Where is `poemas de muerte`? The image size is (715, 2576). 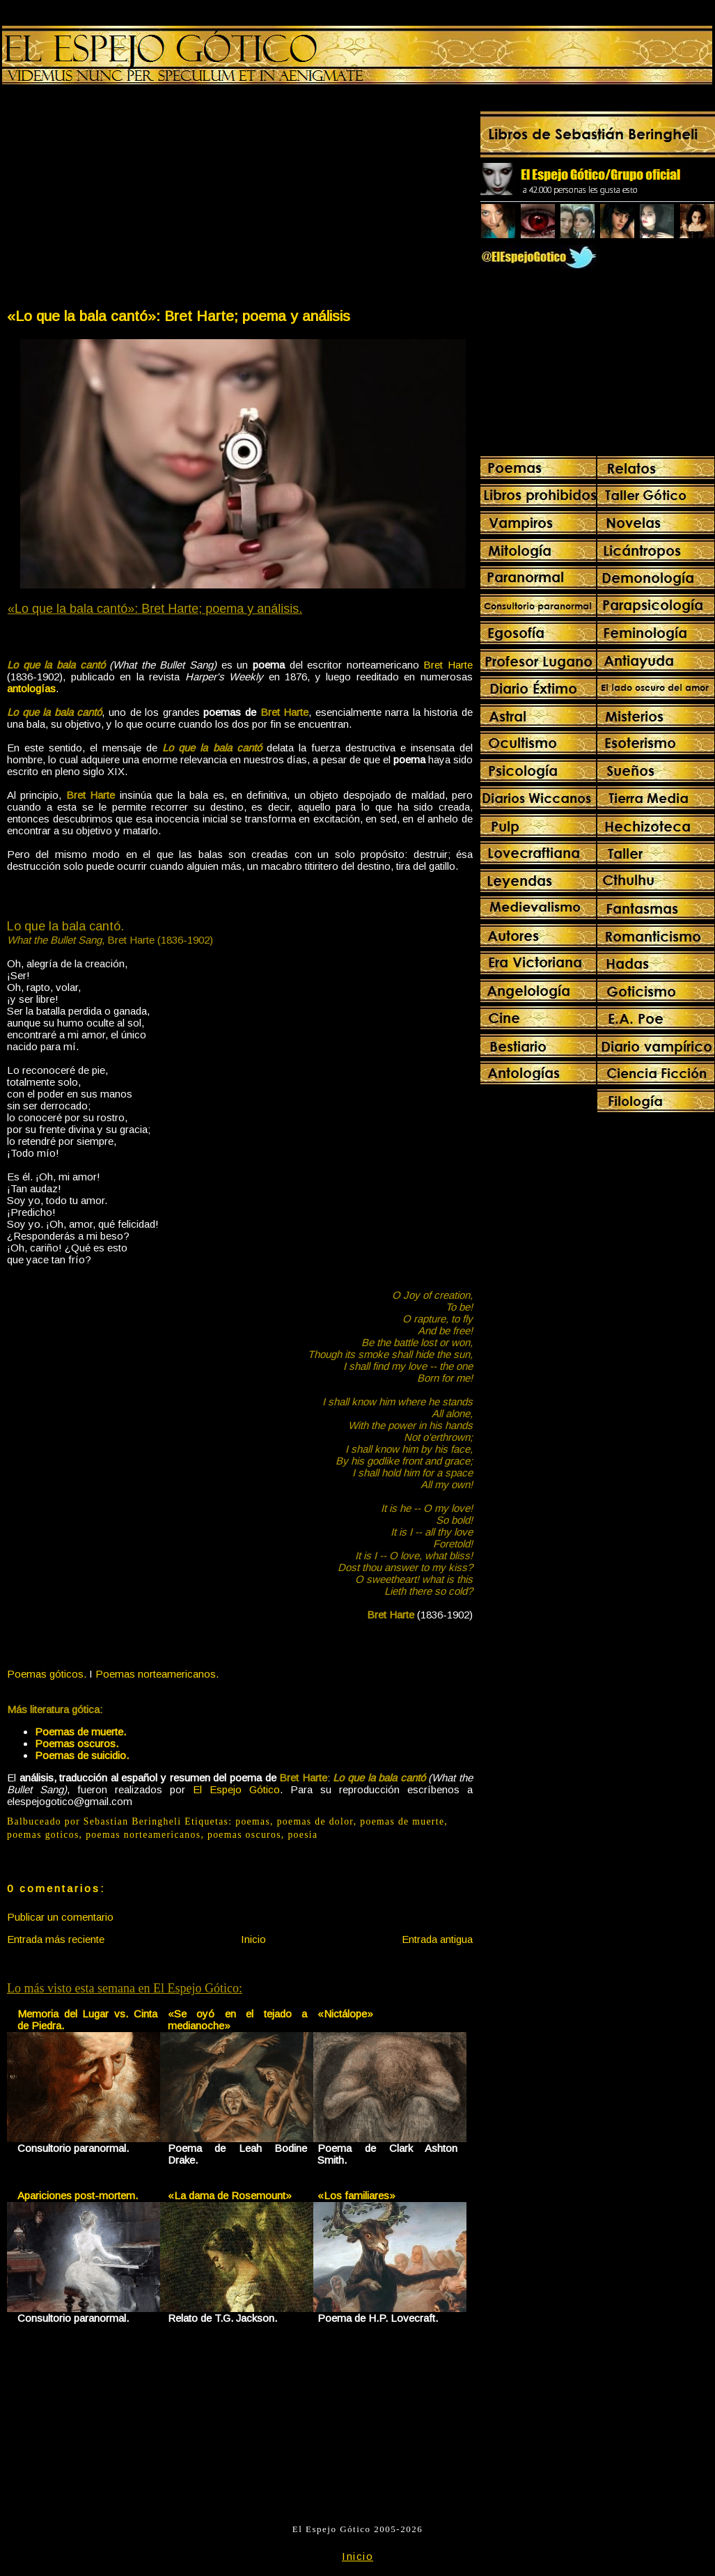 poemas de muerte is located at coordinates (402, 1821).